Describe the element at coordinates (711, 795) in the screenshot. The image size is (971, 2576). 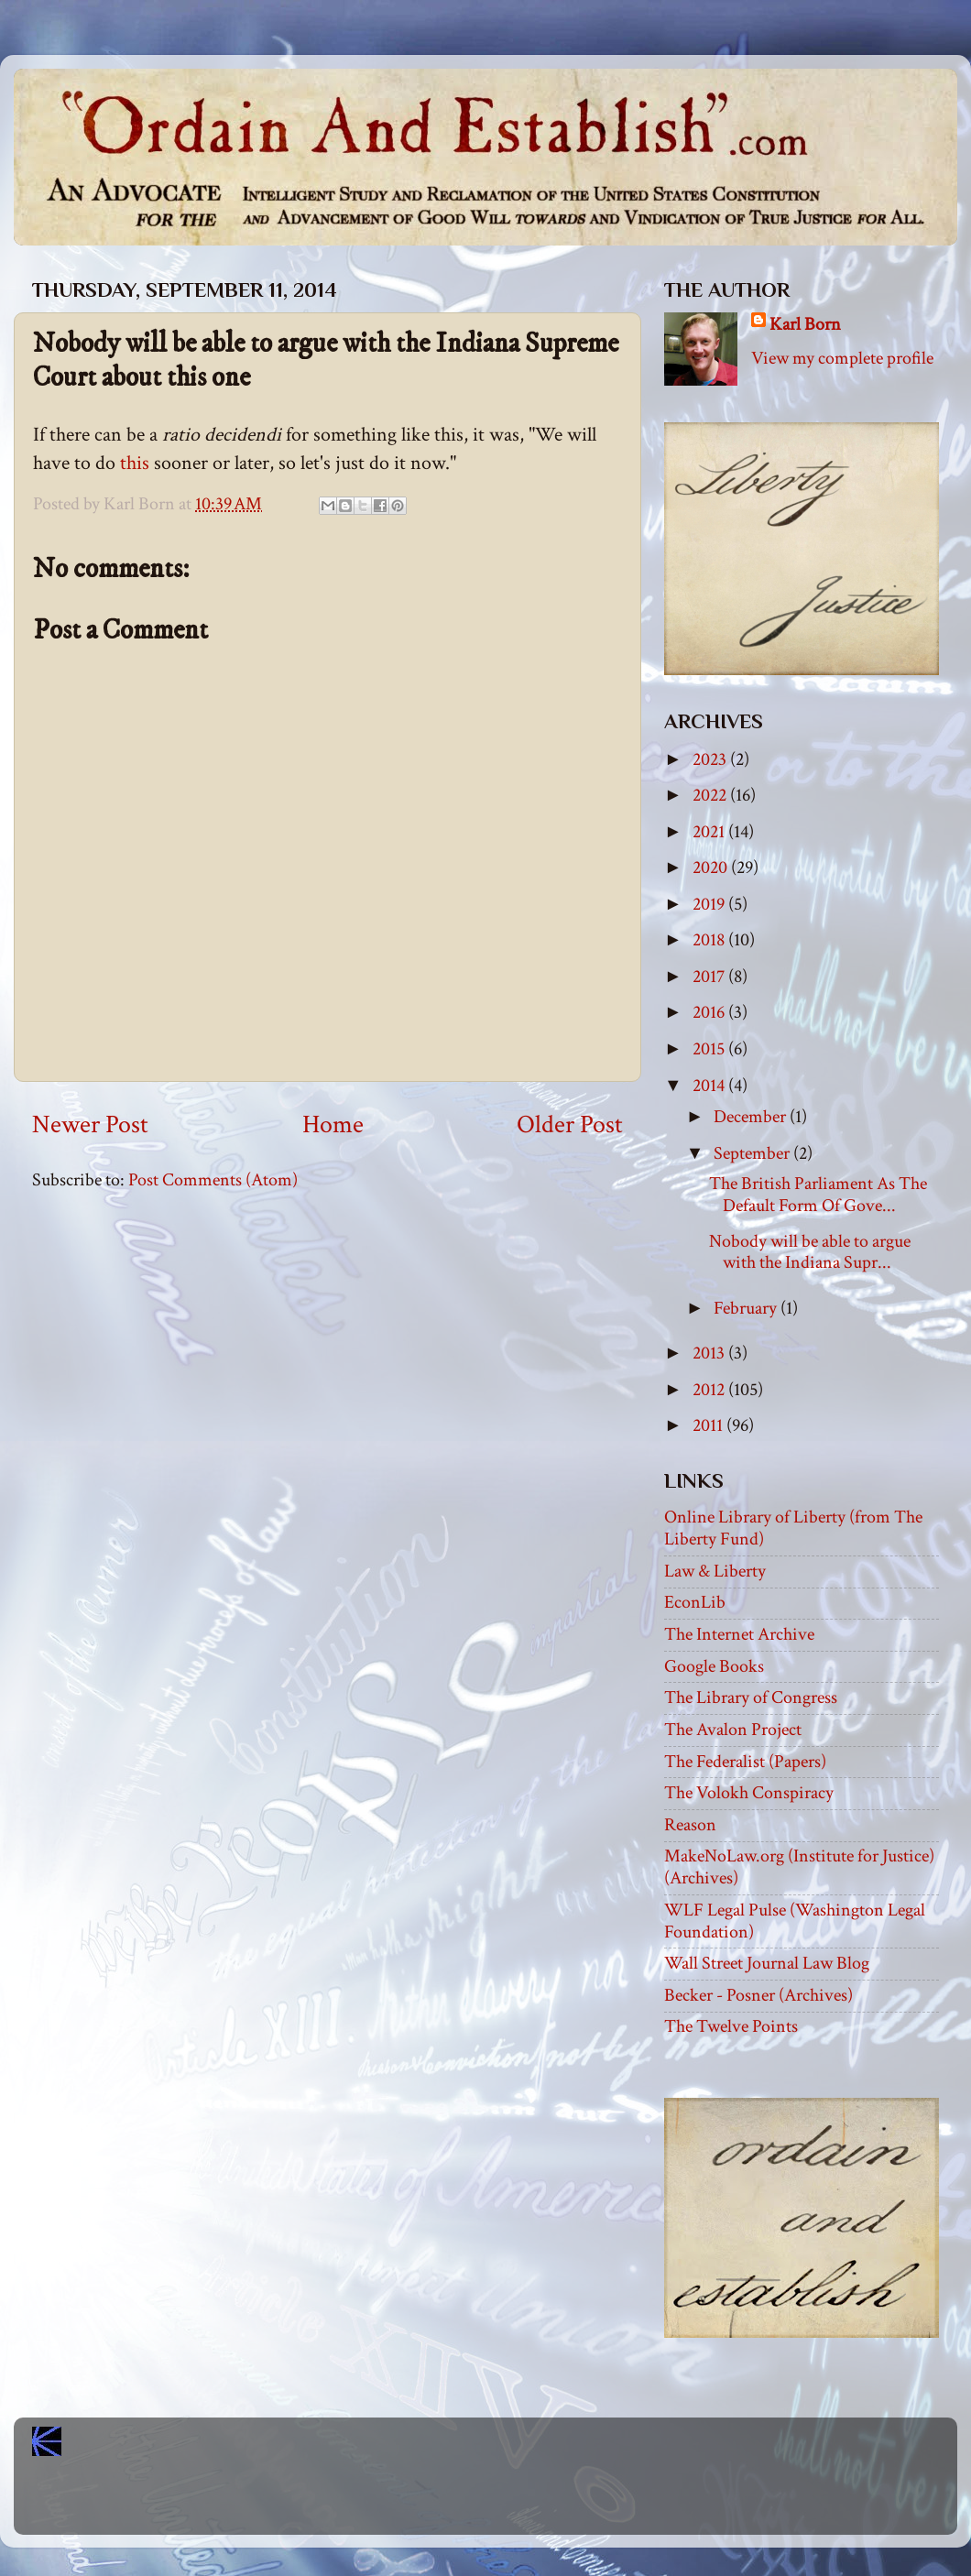
I see `2022` at that location.